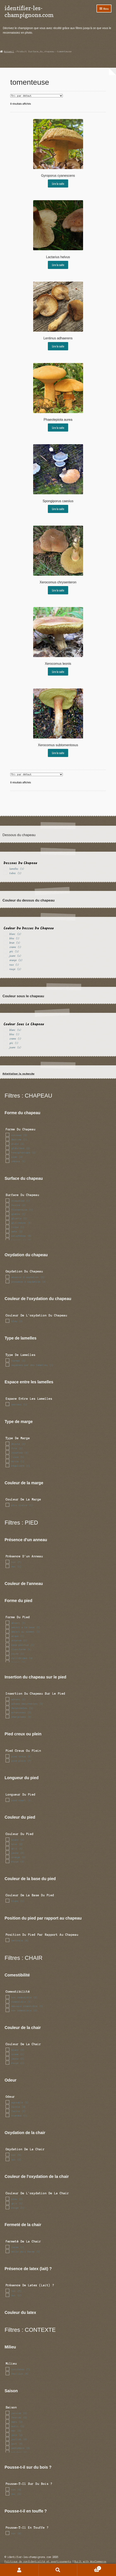  What do you see at coordinates (58, 672) in the screenshot?
I see `Lire la suite [En savoir plus sur “Xerocomus leonis”]` at bounding box center [58, 672].